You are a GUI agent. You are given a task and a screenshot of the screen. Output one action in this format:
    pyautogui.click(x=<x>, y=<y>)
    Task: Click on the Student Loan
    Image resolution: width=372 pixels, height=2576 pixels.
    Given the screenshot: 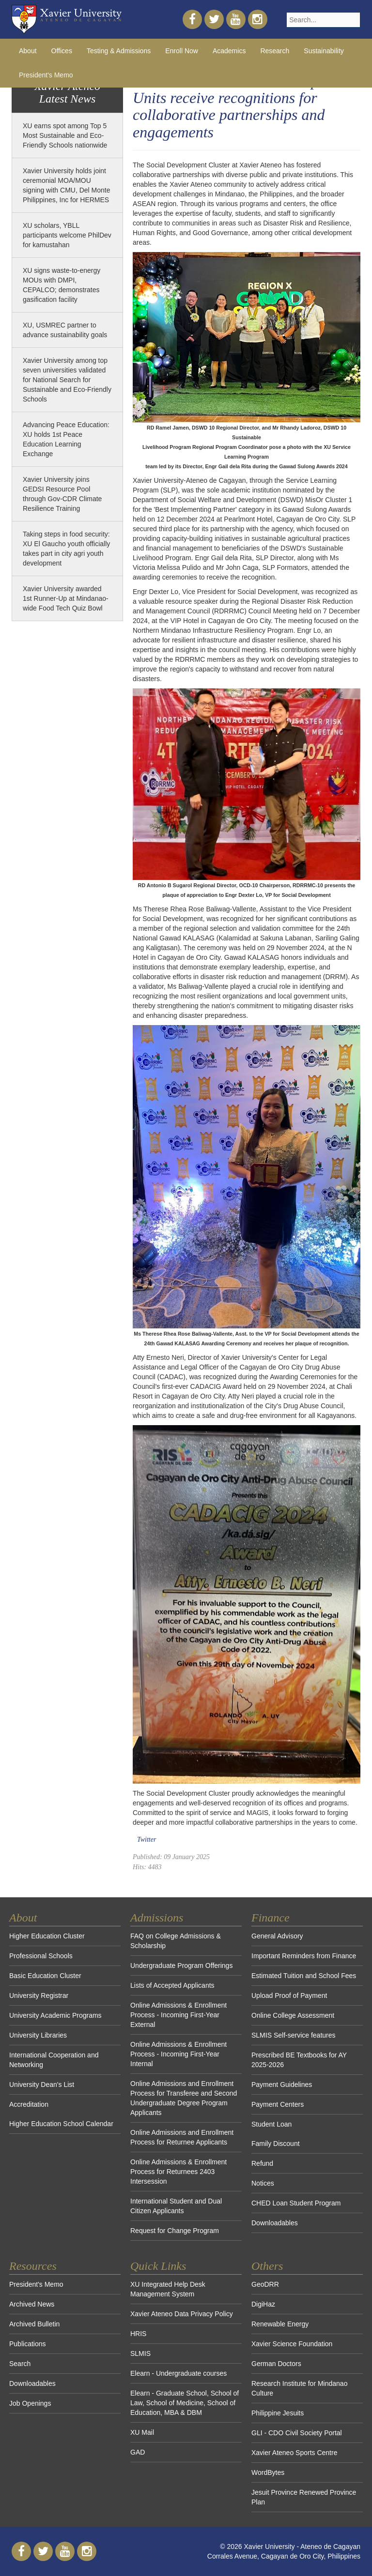 What is the action you would take?
    pyautogui.click(x=271, y=2124)
    